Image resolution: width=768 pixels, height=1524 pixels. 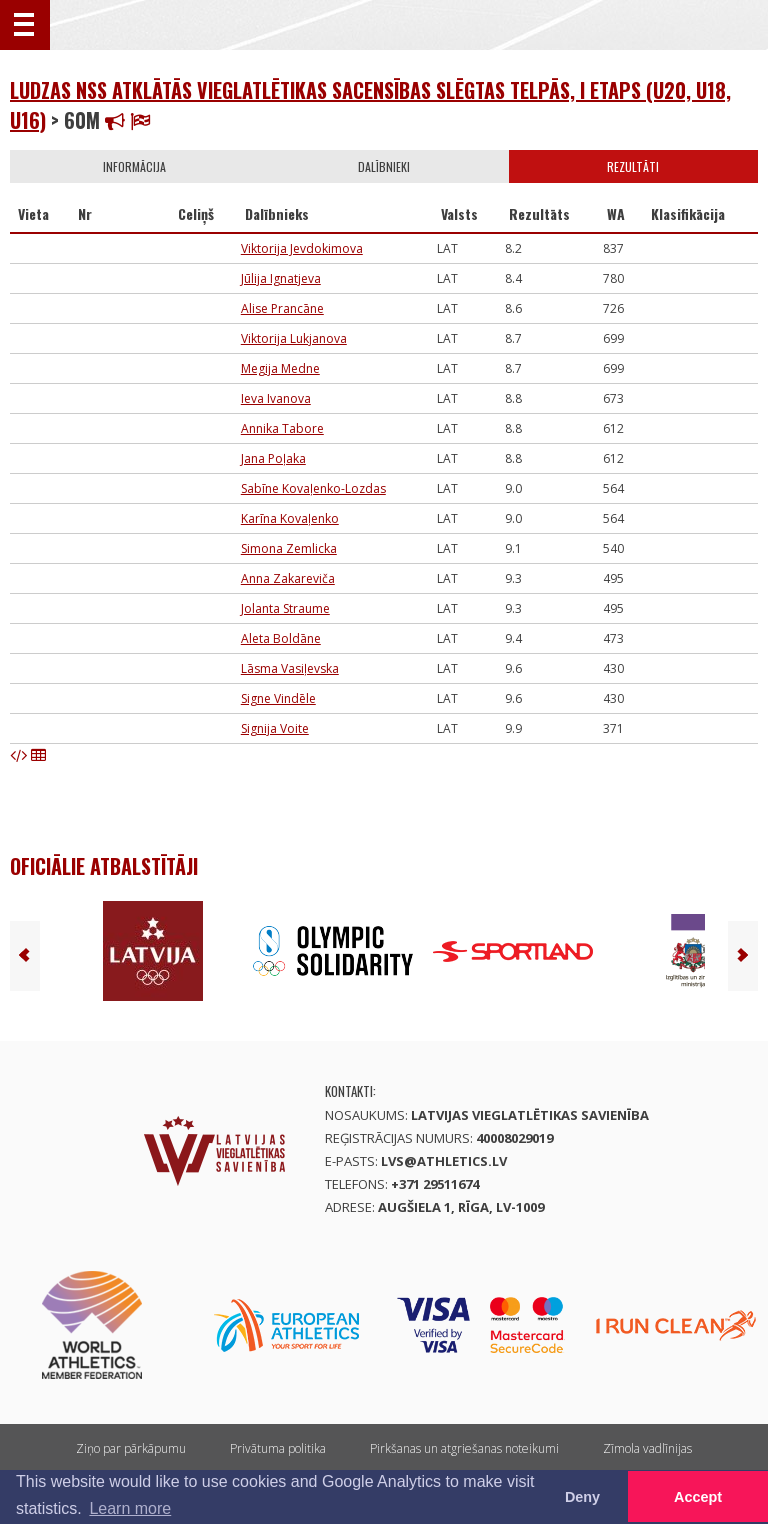 What do you see at coordinates (280, 368) in the screenshot?
I see `Megija Medne` at bounding box center [280, 368].